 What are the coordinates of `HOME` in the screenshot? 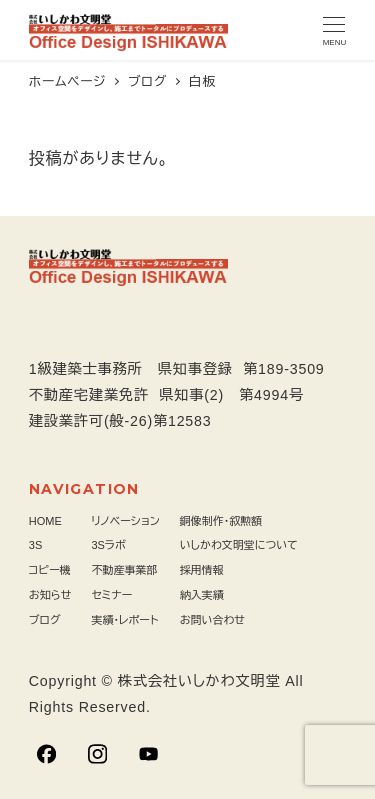 It's located at (45, 521).